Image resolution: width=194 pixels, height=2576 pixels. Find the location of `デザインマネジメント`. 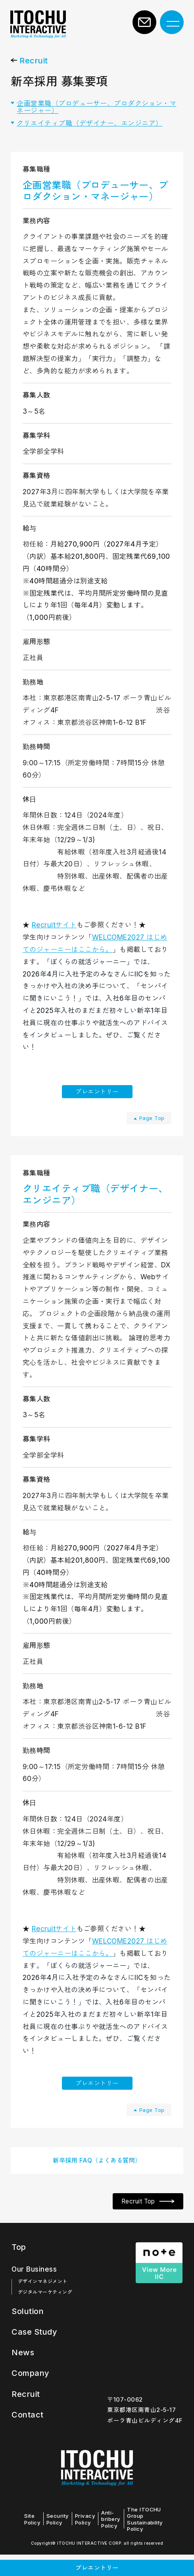

デザインマネジメント is located at coordinates (42, 2304).